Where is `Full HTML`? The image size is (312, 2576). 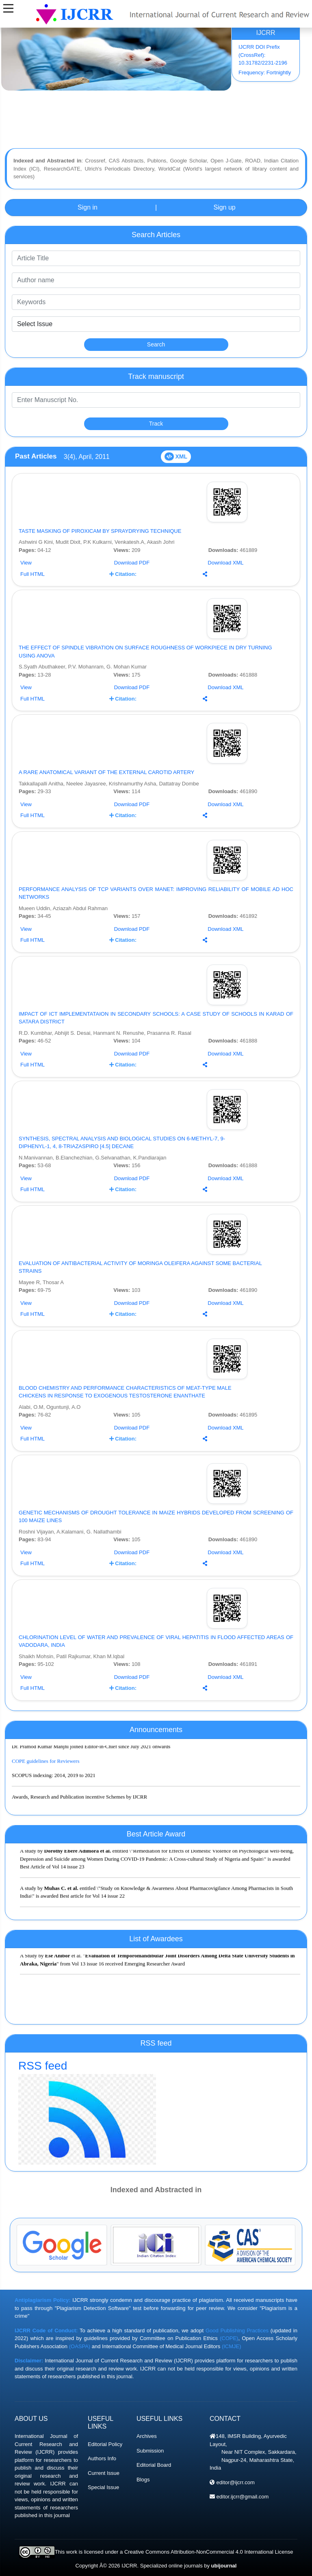 Full HTML is located at coordinates (32, 574).